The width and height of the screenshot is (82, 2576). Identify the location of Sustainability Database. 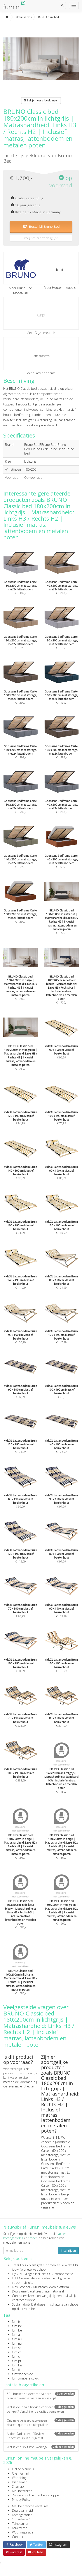
(28, 2304).